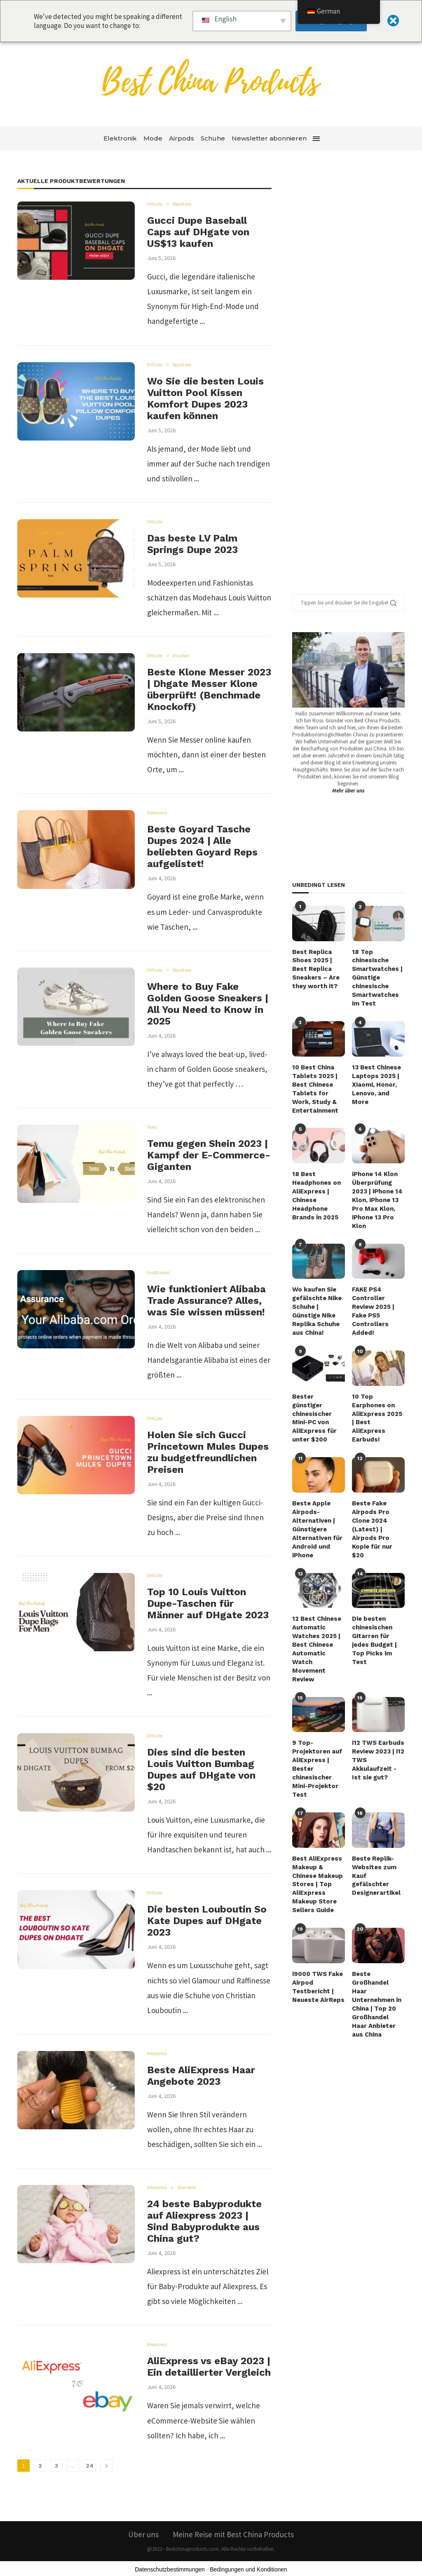 The width and height of the screenshot is (422, 2576). I want to click on Dies sind die besten Louis Vuitton Bumbag Dupes auf DHgate von $20, so click(201, 1769).